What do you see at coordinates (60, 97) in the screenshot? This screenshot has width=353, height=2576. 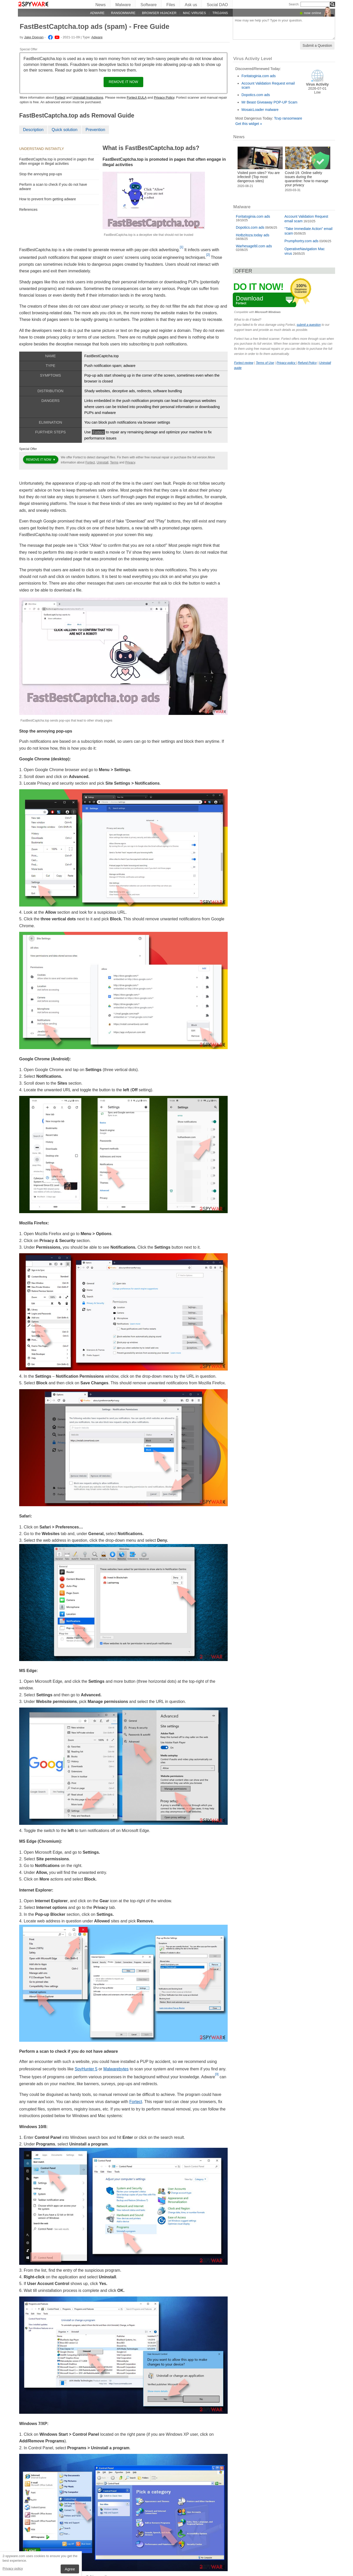 I see `Fortect` at bounding box center [60, 97].